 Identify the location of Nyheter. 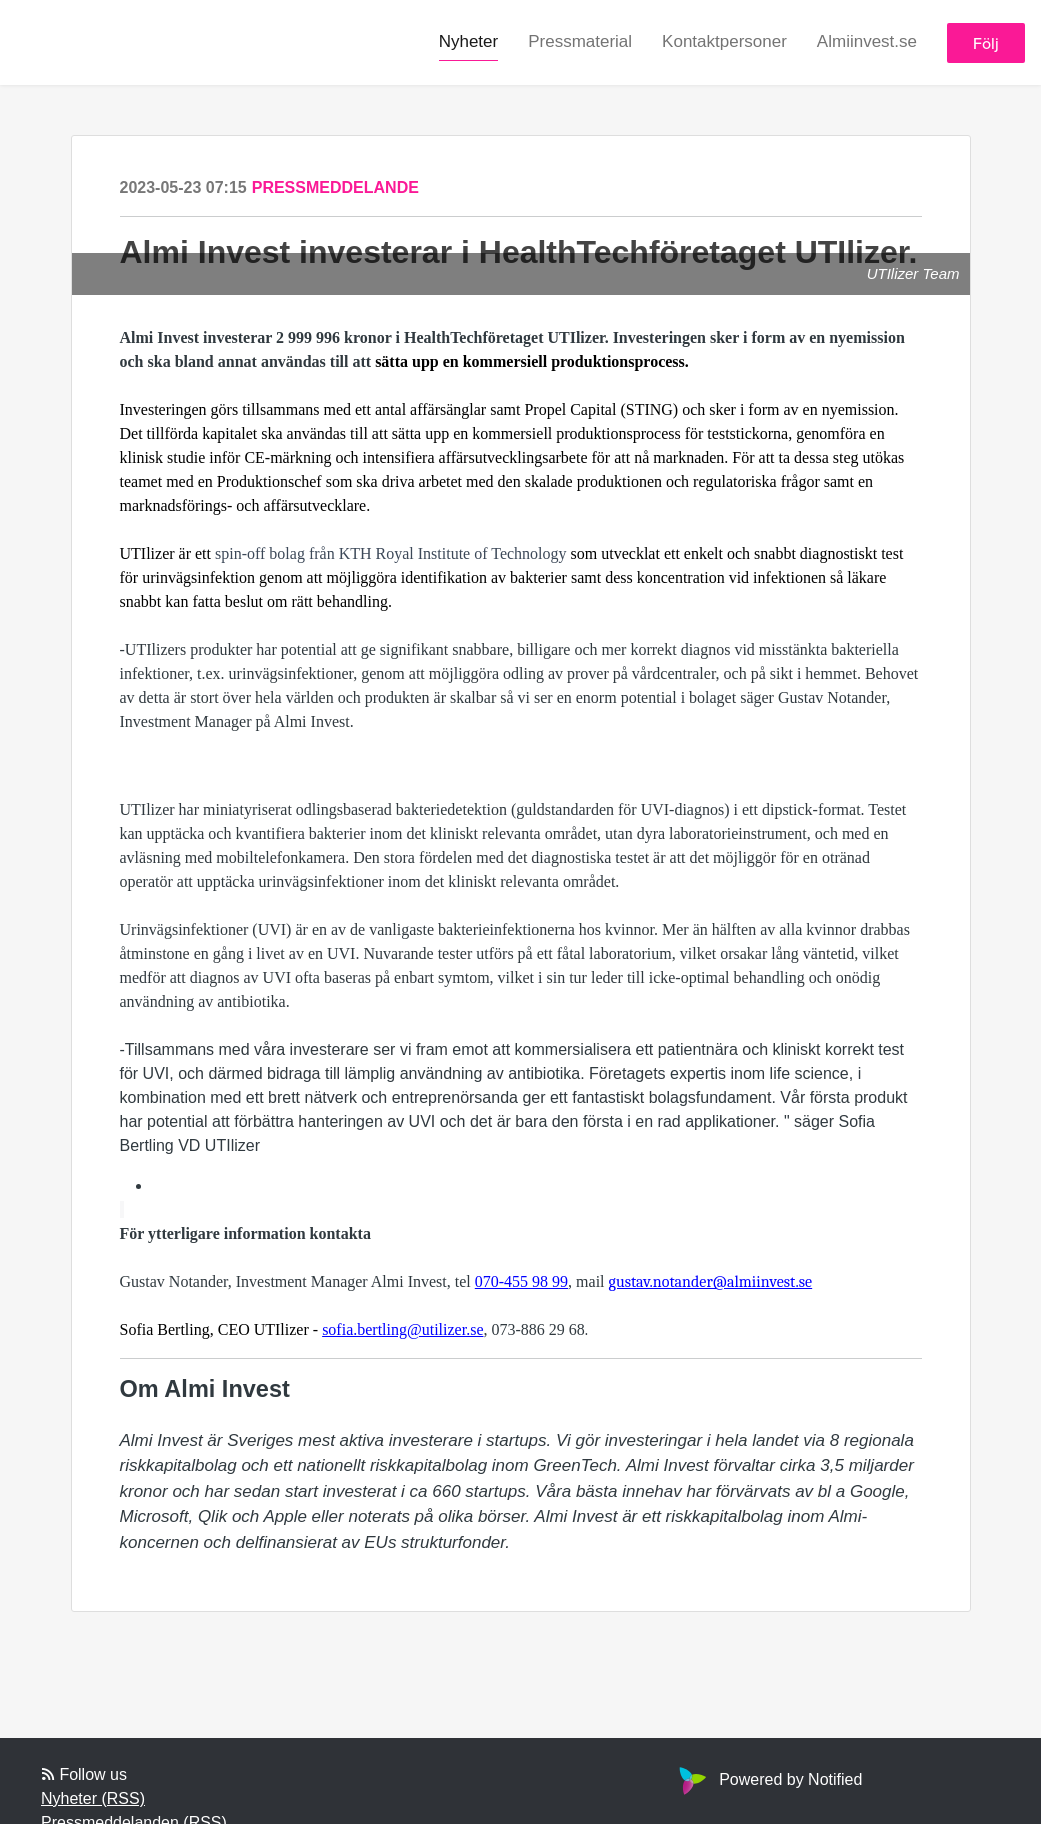
(469, 41).